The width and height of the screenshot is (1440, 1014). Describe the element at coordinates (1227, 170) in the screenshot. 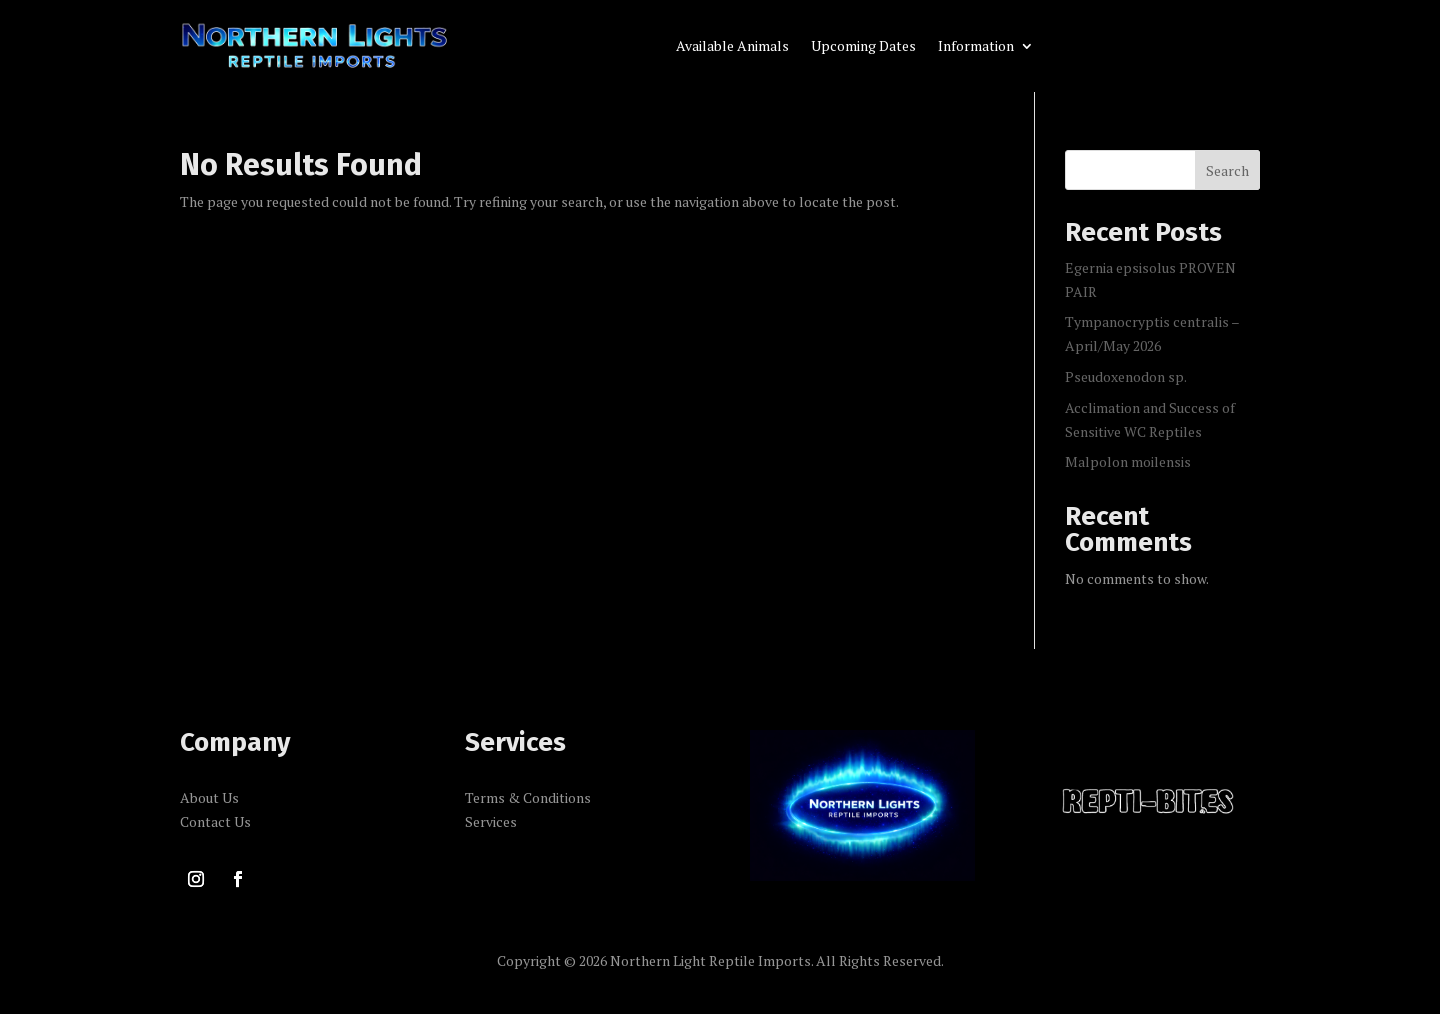

I see `Search` at that location.